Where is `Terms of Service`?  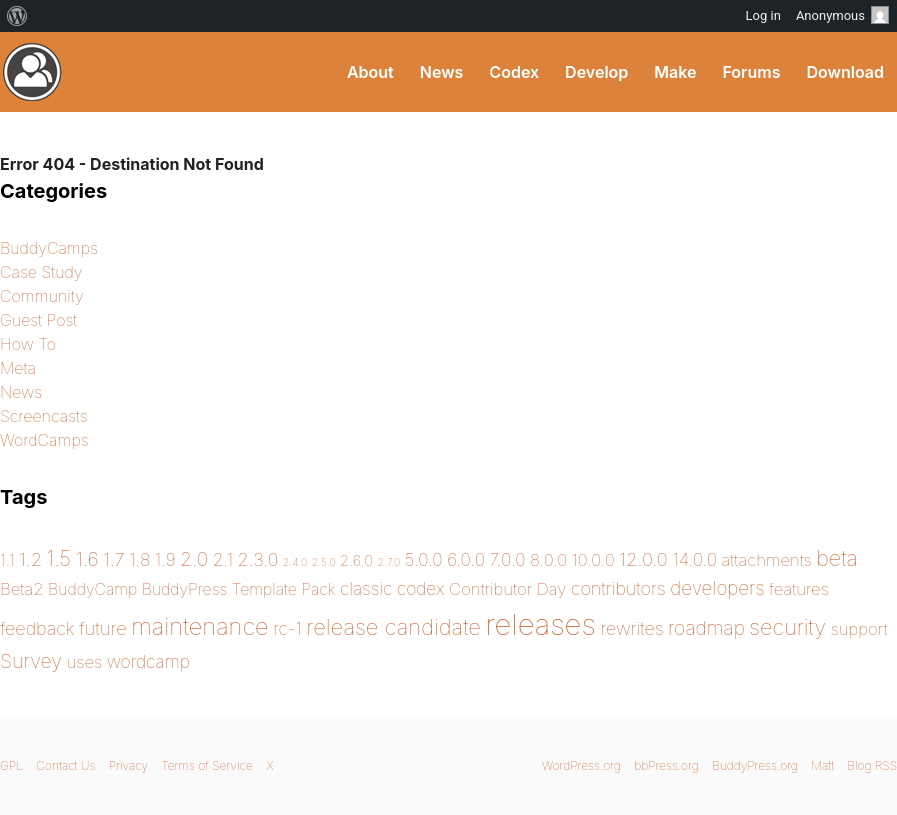 Terms of Service is located at coordinates (206, 765).